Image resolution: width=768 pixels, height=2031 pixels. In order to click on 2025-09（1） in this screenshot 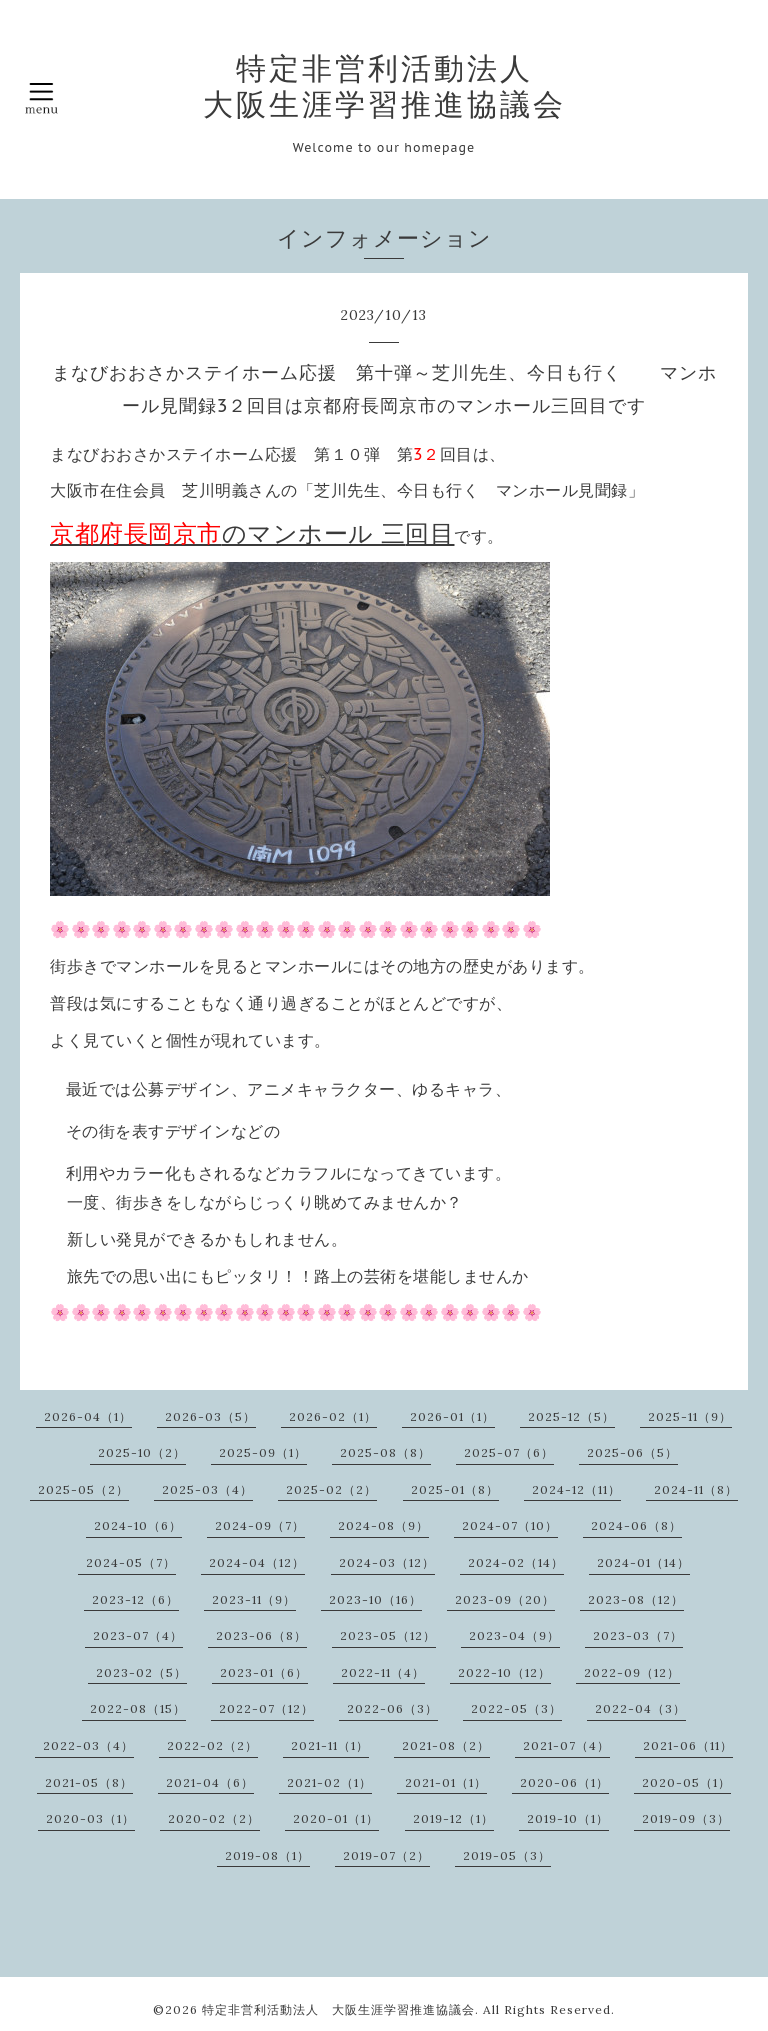, I will do `click(263, 1452)`.